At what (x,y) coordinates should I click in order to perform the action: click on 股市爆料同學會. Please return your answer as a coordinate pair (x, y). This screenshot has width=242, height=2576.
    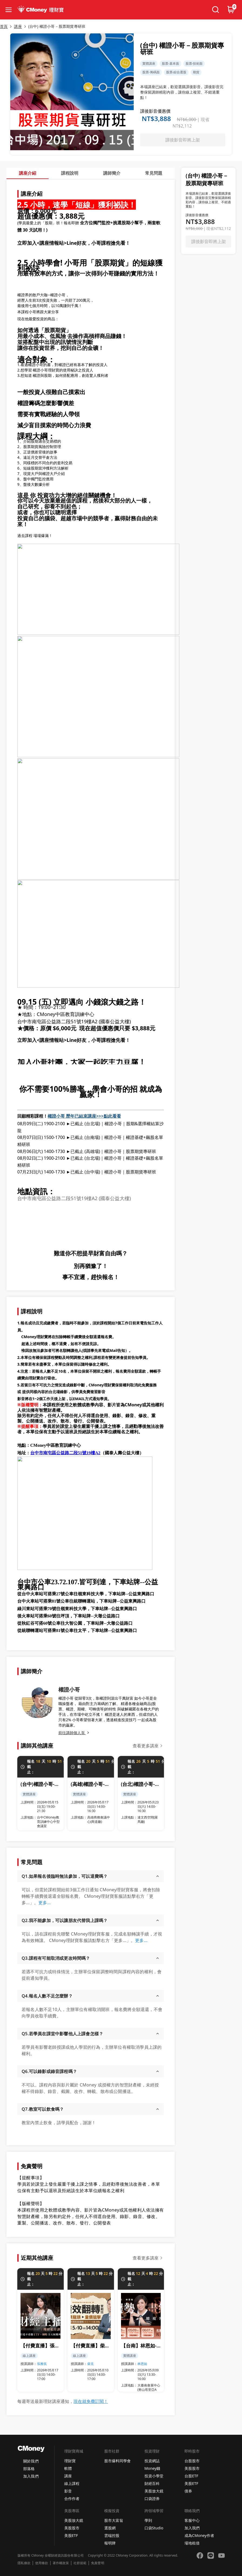
    Looking at the image, I should click on (117, 2460).